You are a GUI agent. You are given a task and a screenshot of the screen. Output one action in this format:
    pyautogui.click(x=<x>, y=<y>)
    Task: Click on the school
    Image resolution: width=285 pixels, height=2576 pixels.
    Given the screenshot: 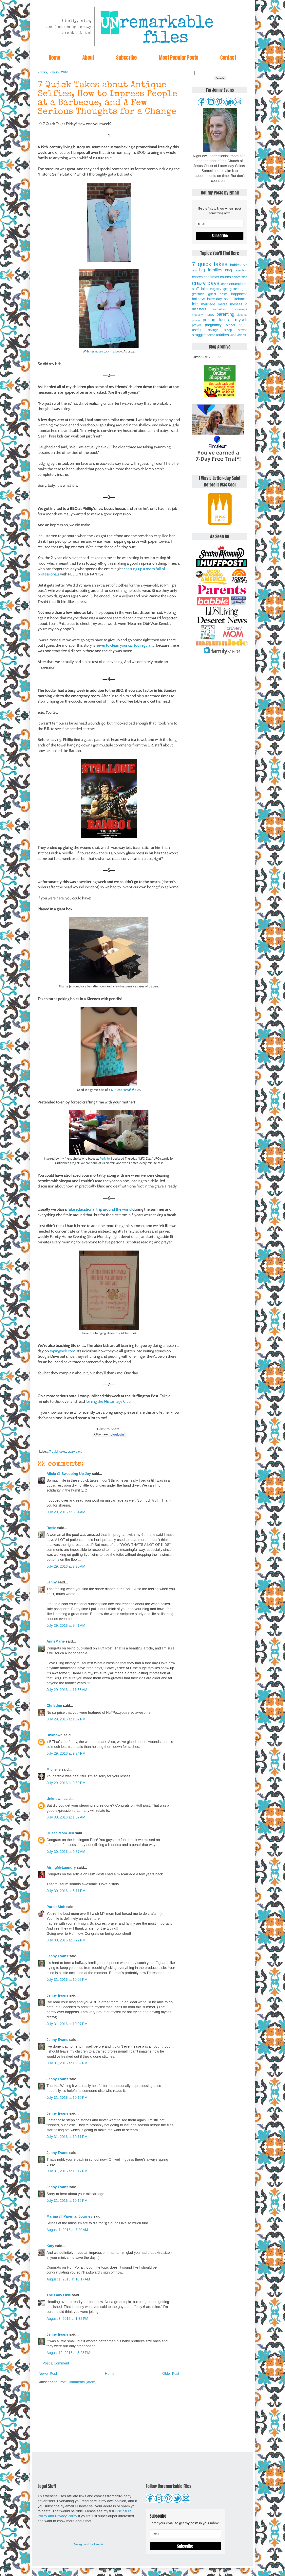 What is the action you would take?
    pyautogui.click(x=230, y=325)
    